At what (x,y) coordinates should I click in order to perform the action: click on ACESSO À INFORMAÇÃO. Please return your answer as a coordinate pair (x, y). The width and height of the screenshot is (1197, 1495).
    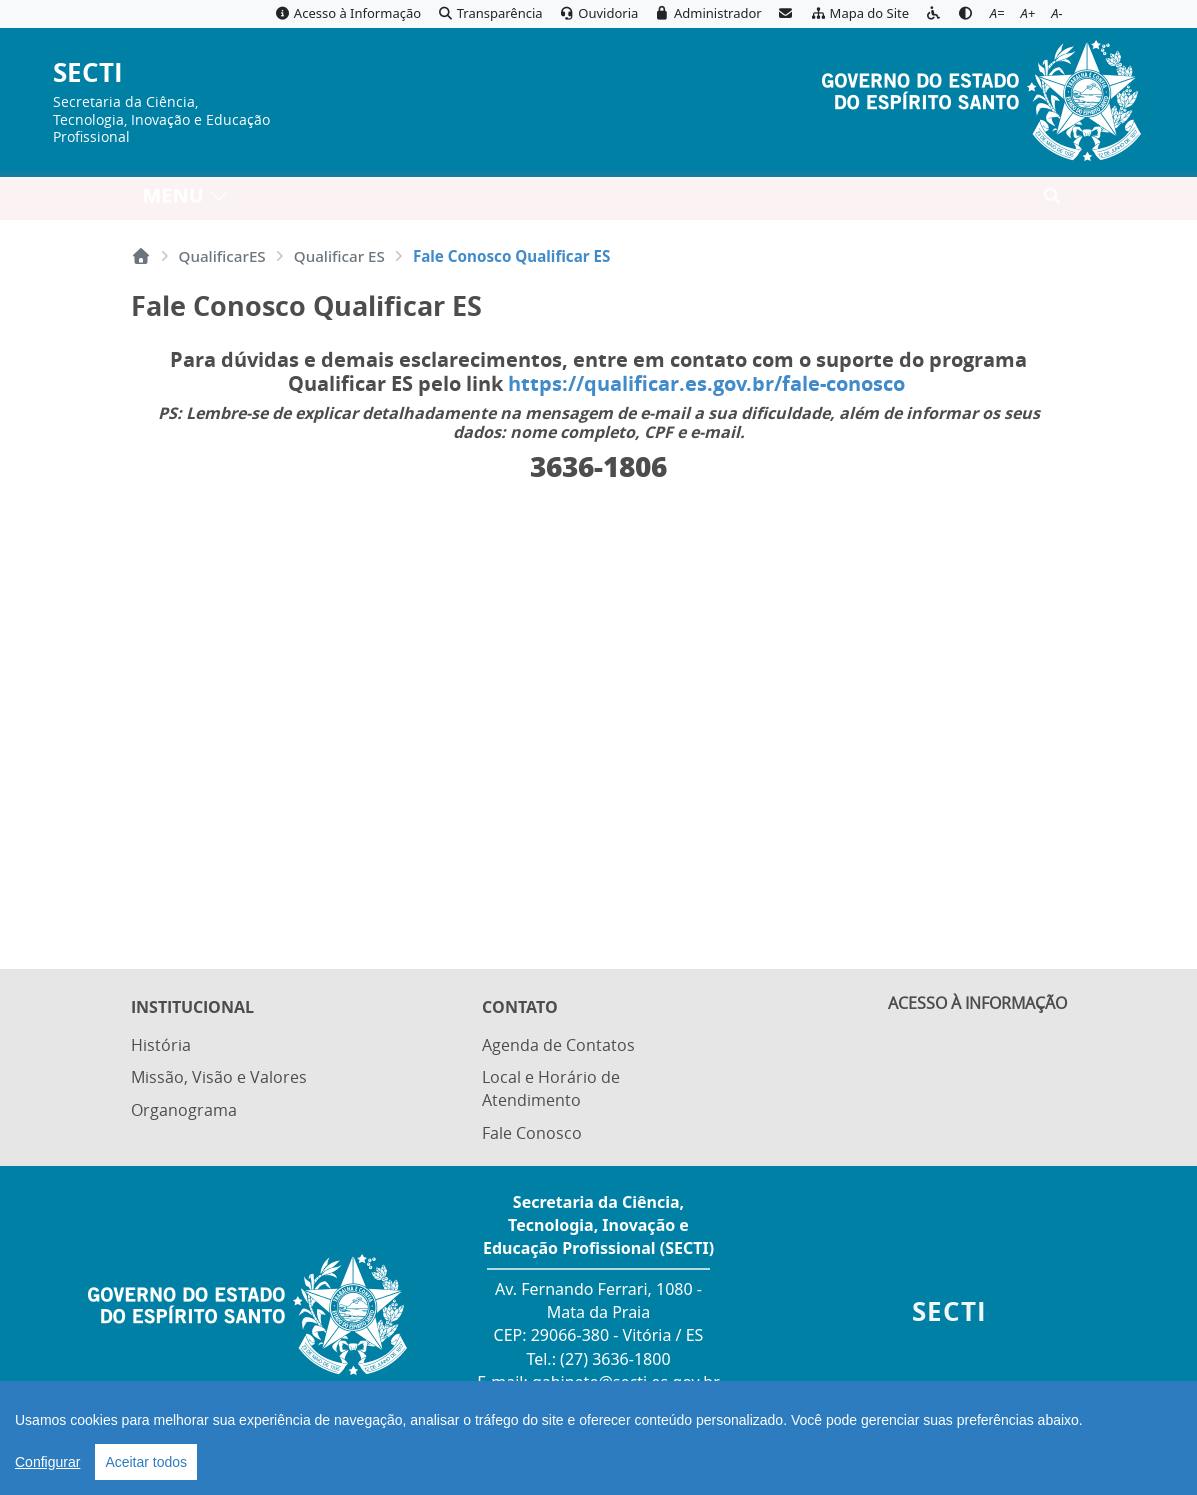
    Looking at the image, I should click on (977, 1009).